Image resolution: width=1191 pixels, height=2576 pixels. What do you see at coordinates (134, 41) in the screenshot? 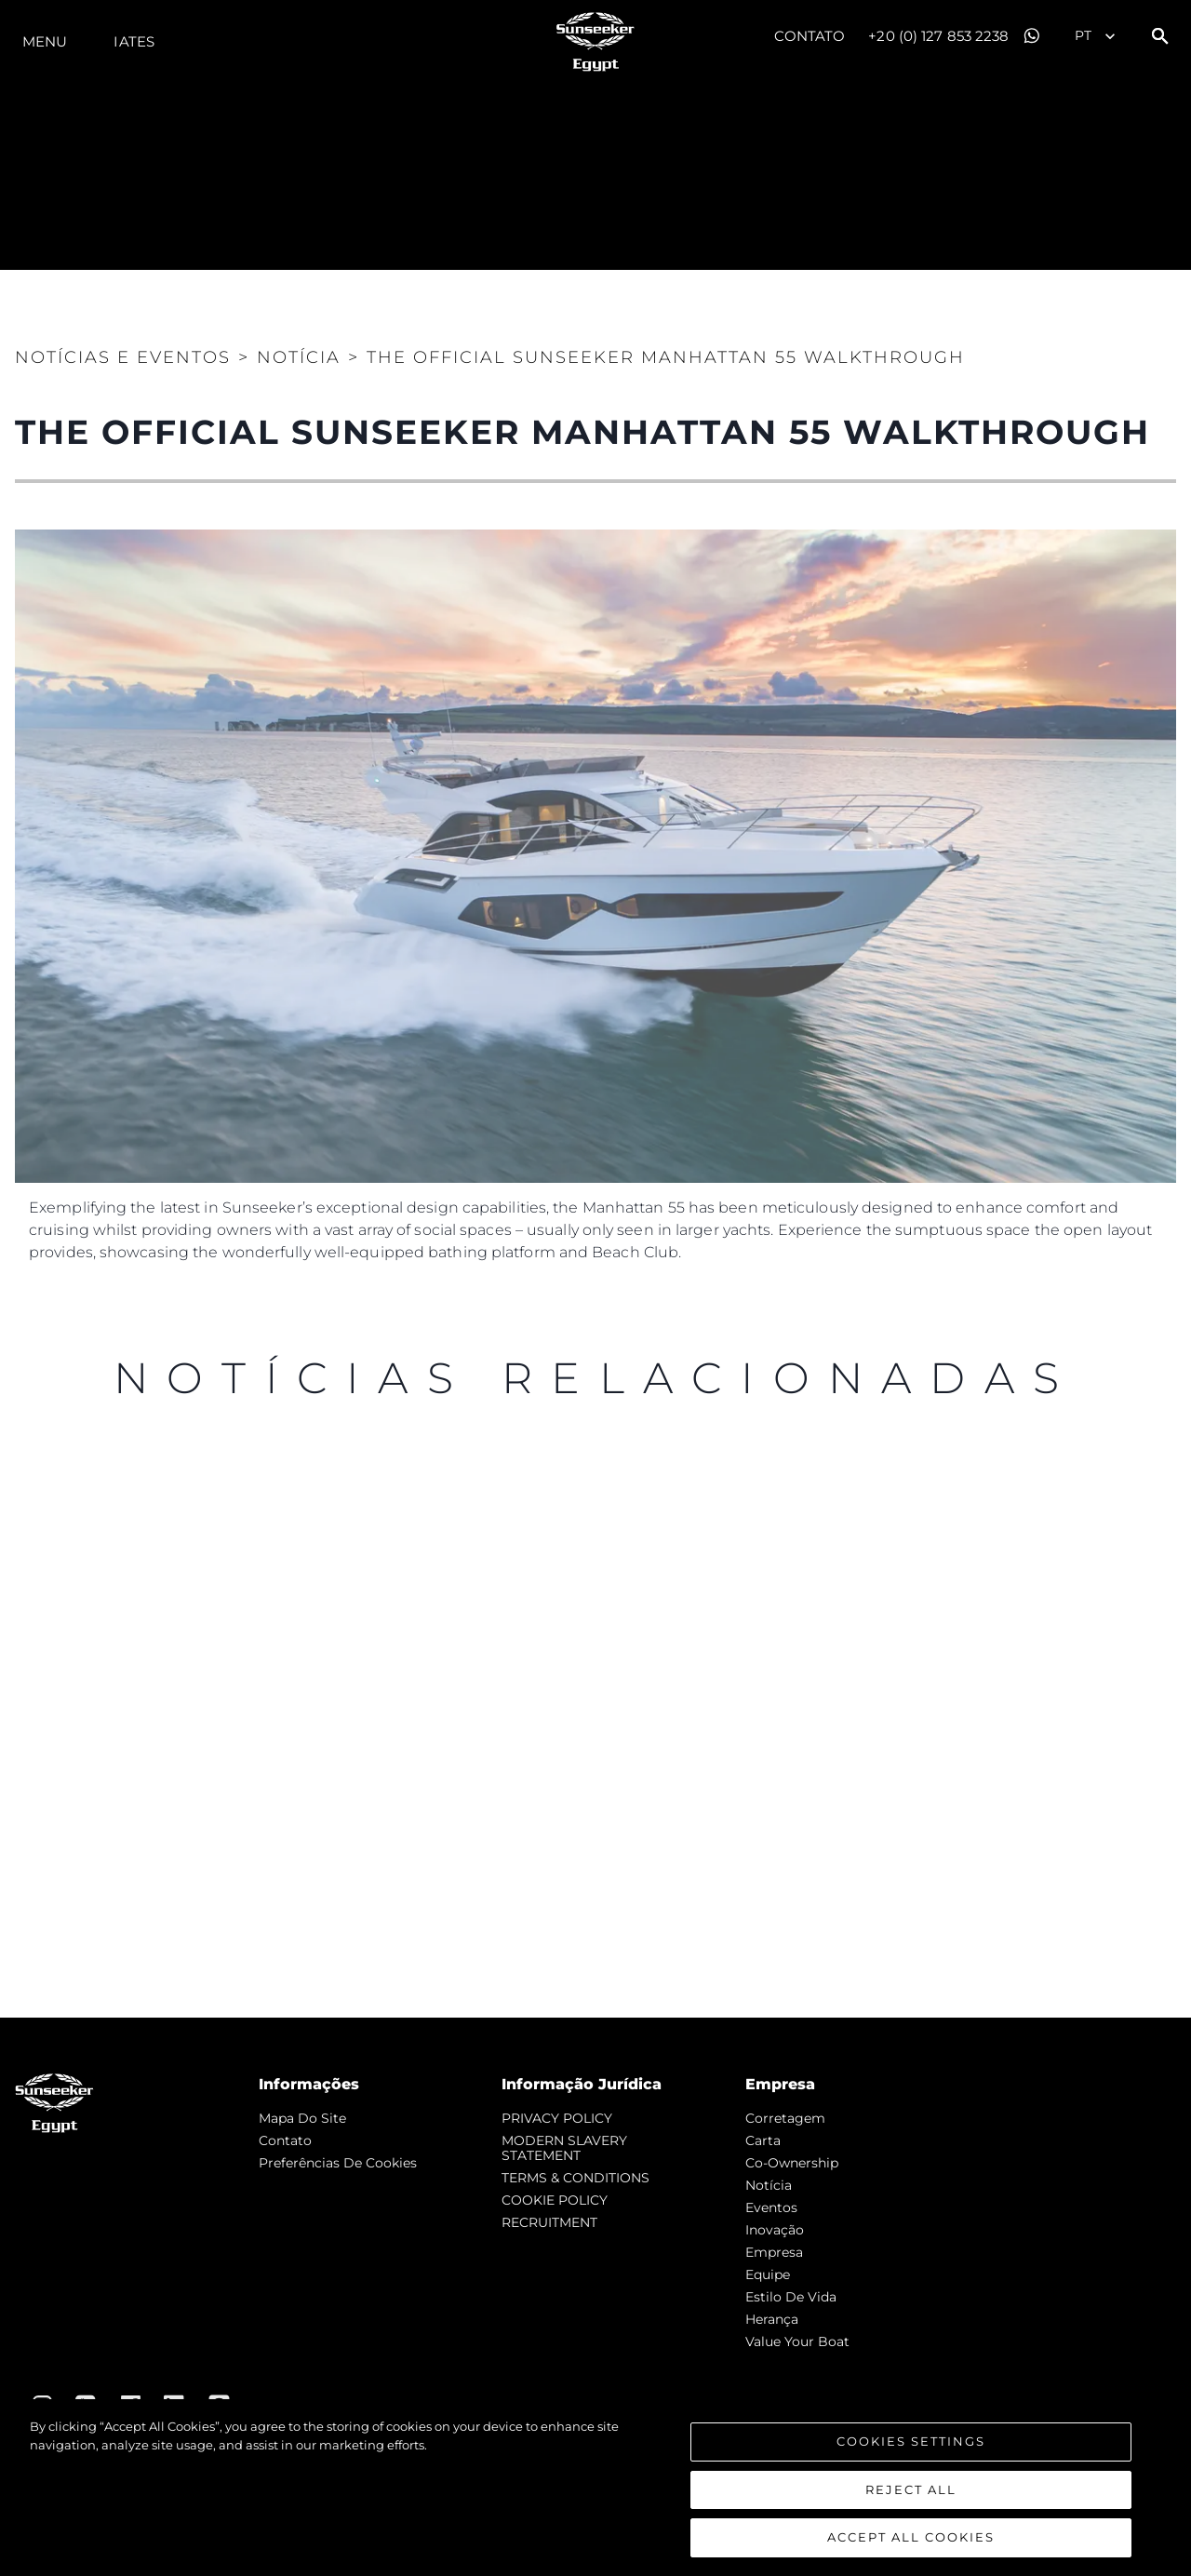
I see `Iates` at bounding box center [134, 41].